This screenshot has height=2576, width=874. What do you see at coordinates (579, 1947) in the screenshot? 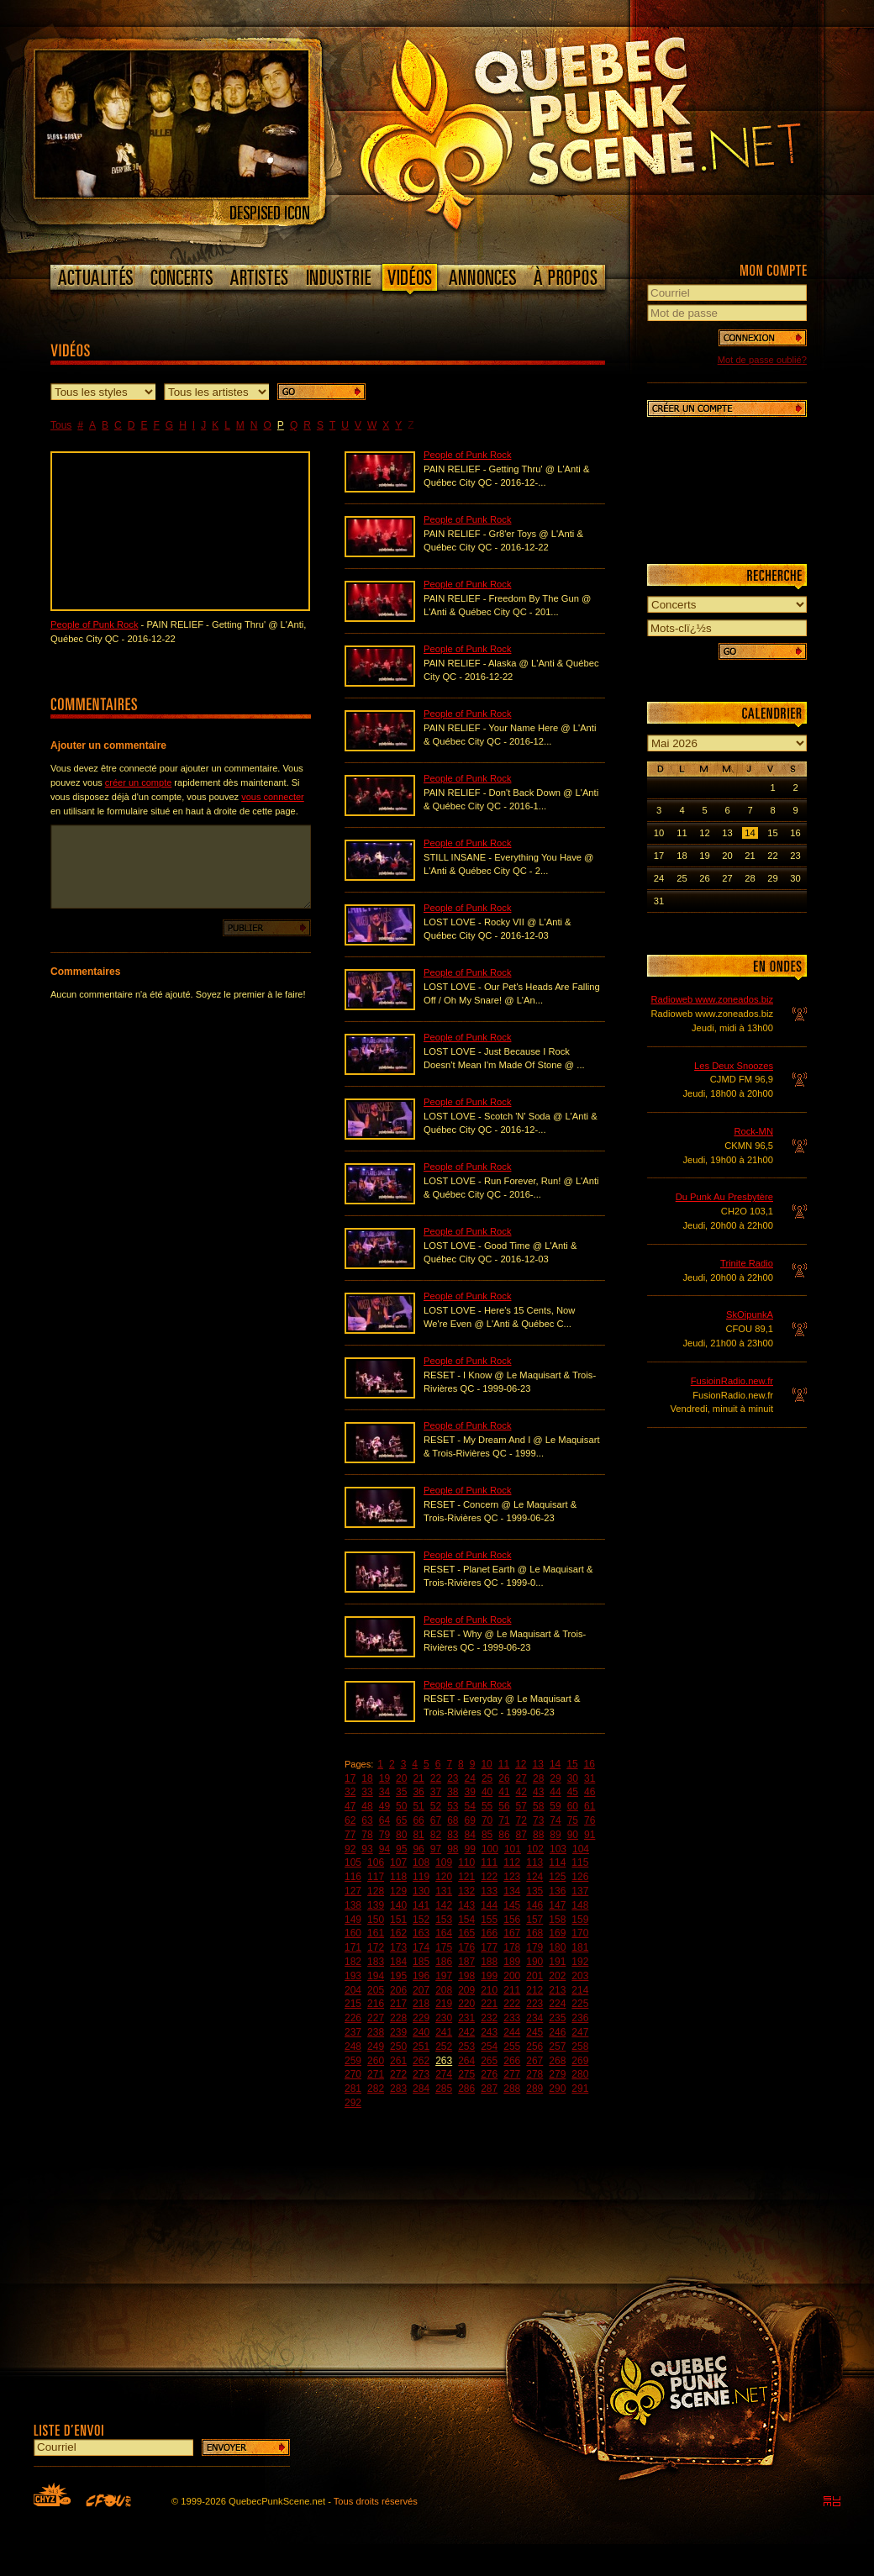
I see `181` at bounding box center [579, 1947].